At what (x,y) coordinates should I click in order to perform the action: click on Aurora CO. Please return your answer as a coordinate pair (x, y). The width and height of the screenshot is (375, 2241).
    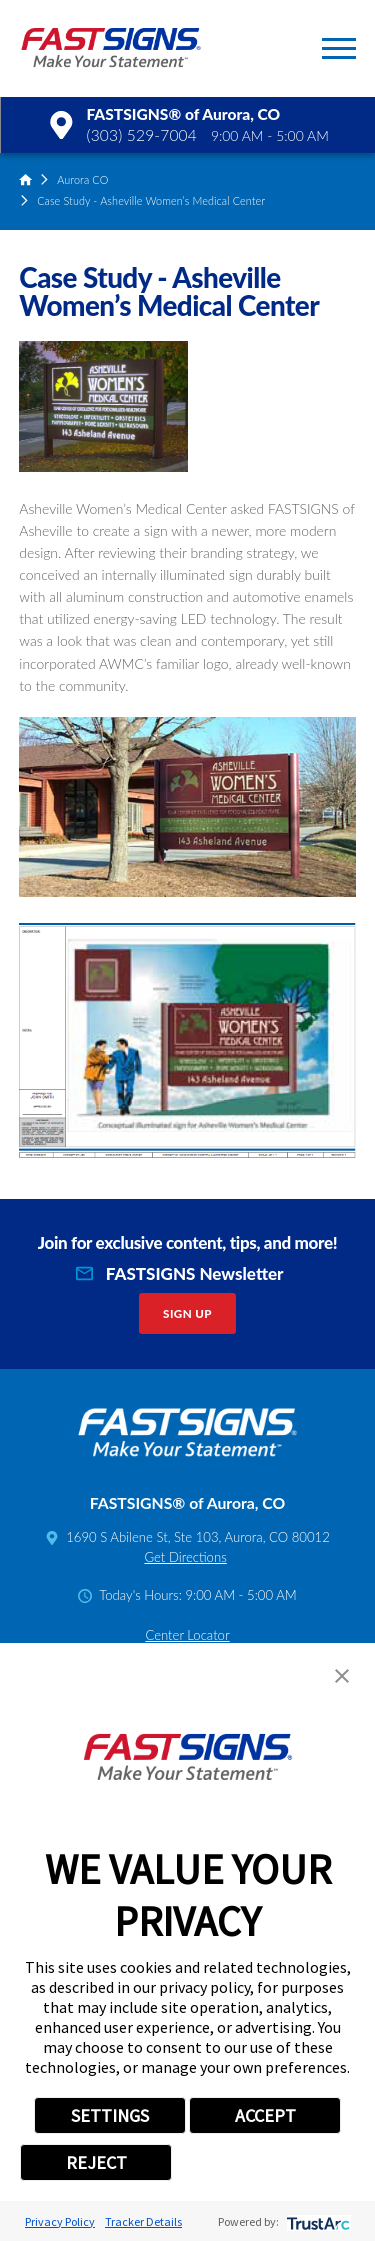
    Looking at the image, I should click on (82, 179).